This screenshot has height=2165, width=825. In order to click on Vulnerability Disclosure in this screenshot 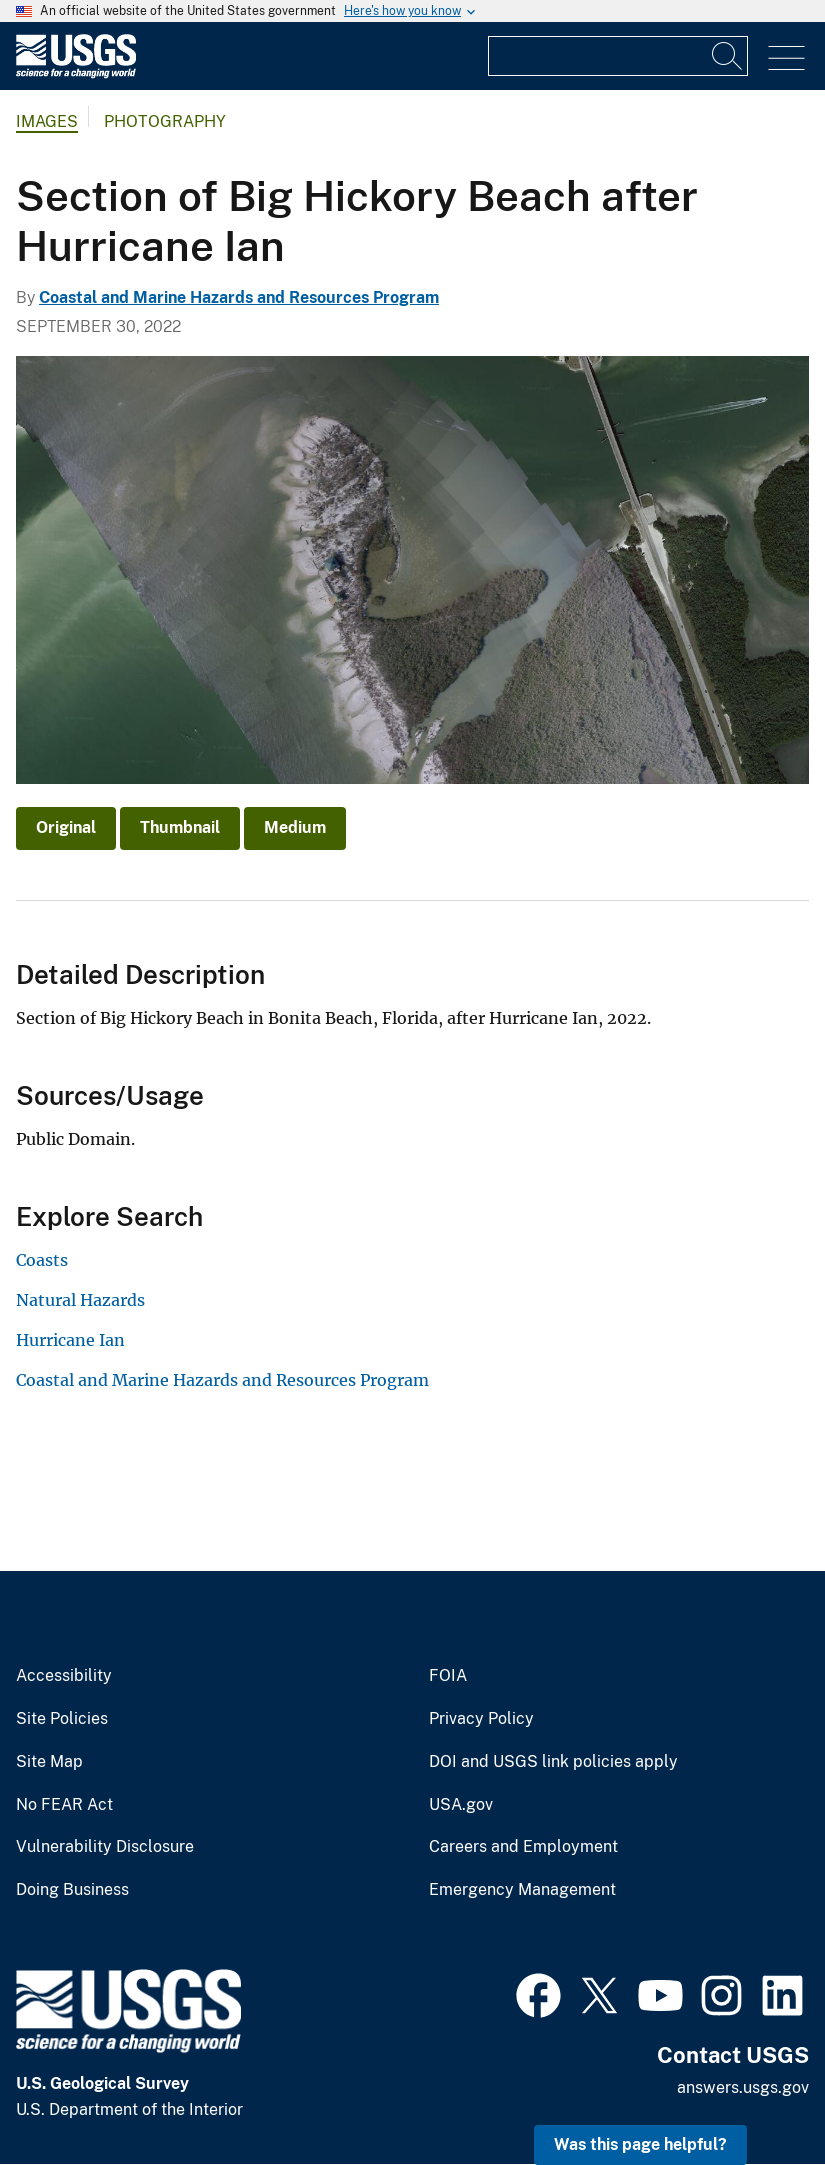, I will do `click(105, 1847)`.